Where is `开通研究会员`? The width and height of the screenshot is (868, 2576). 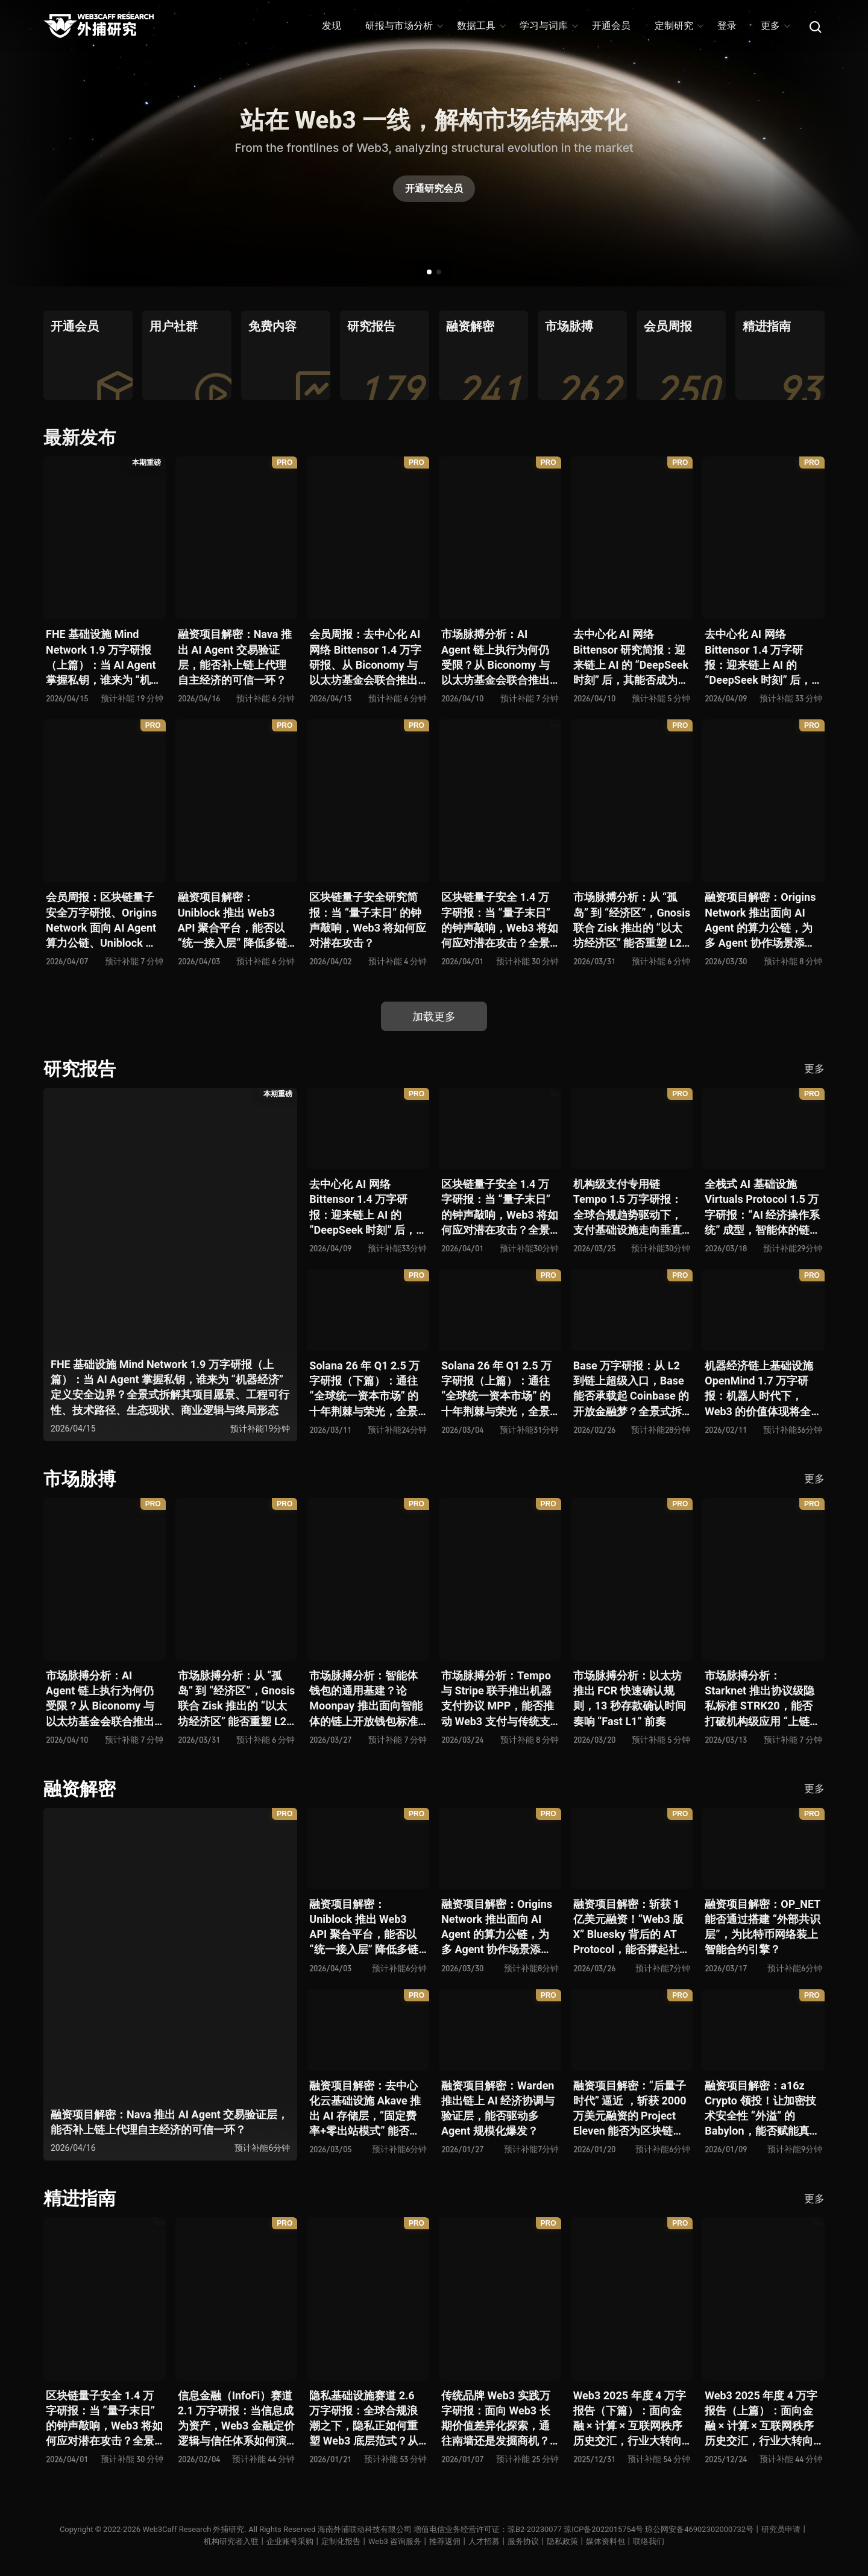 开通研究会员 is located at coordinates (434, 188).